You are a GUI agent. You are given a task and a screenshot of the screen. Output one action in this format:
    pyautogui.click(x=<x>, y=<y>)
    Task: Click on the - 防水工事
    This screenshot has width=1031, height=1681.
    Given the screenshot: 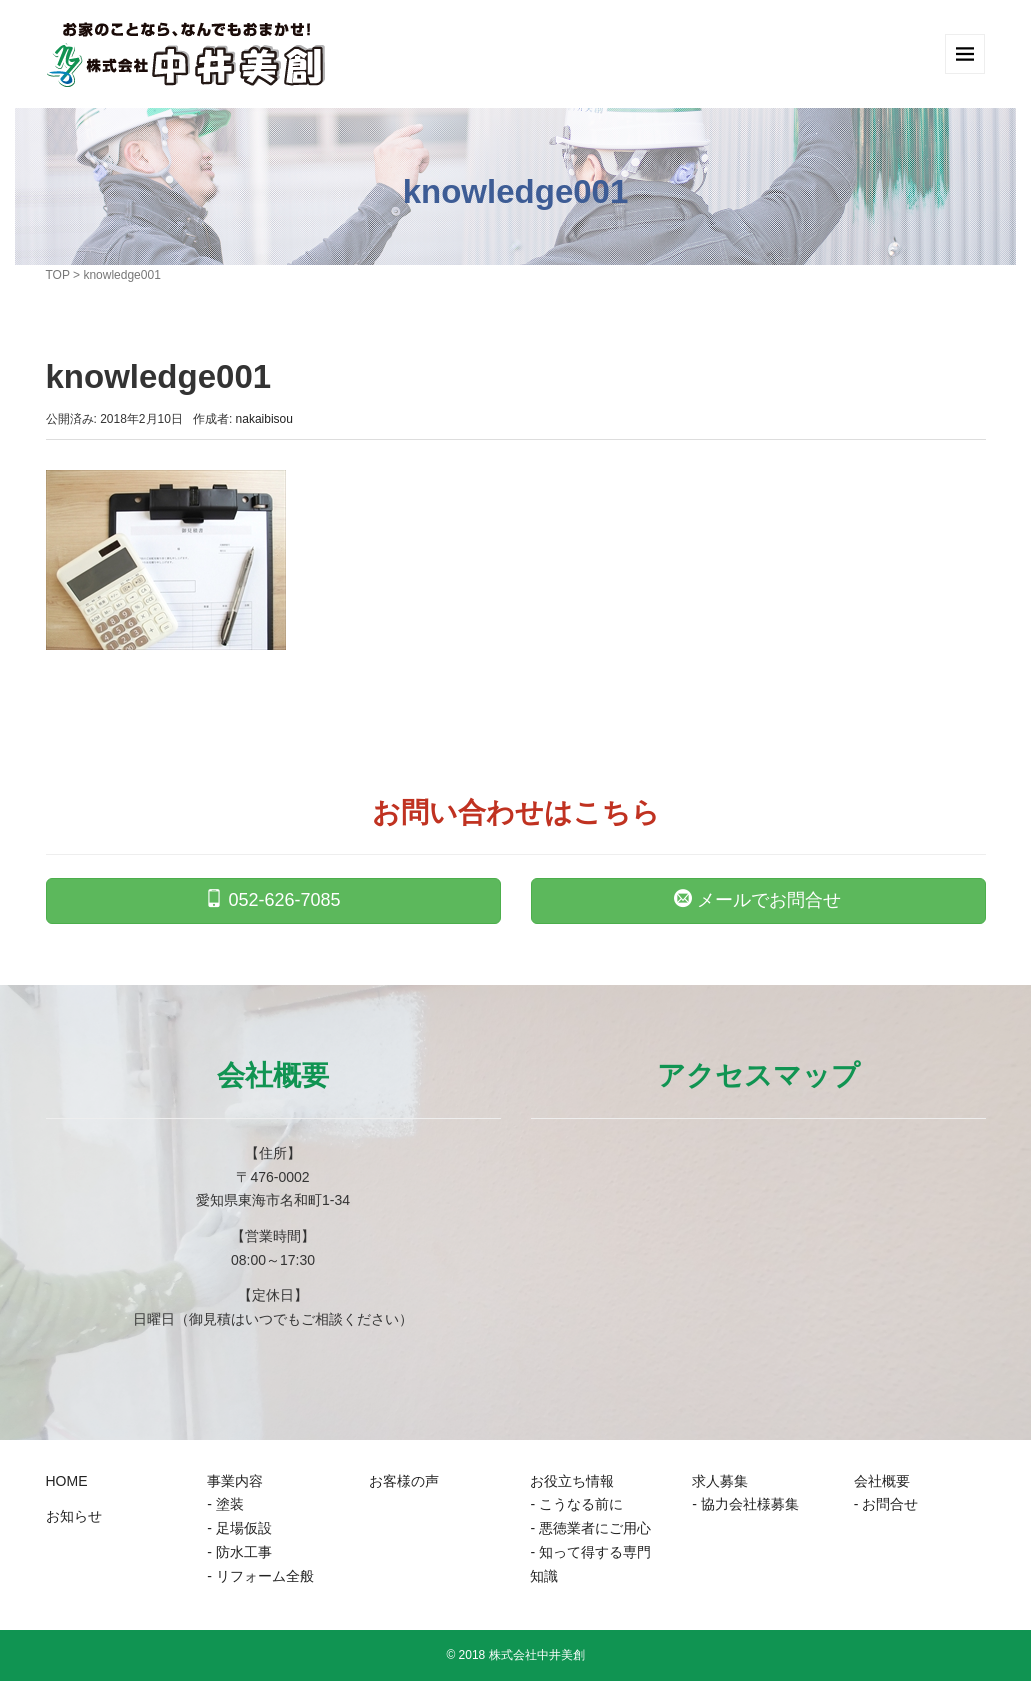 What is the action you would take?
    pyautogui.click(x=239, y=1552)
    